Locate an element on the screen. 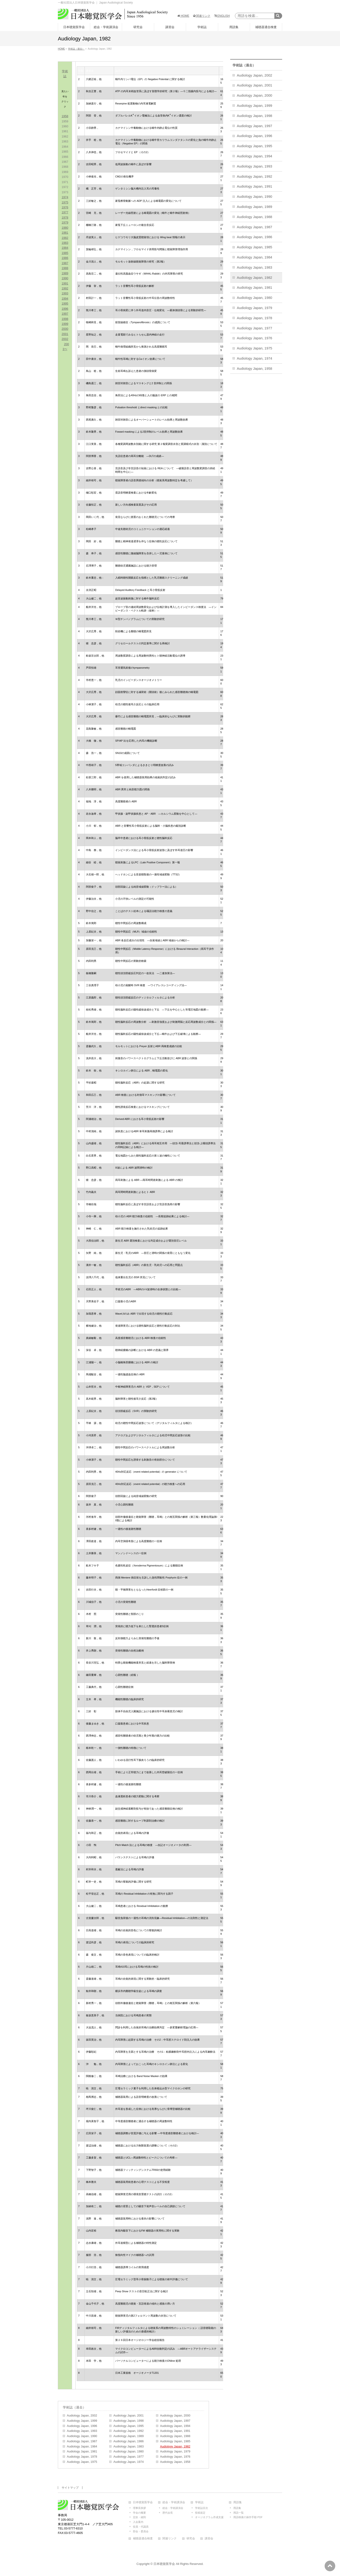  学術誌目次 is located at coordinates (201, 2508).